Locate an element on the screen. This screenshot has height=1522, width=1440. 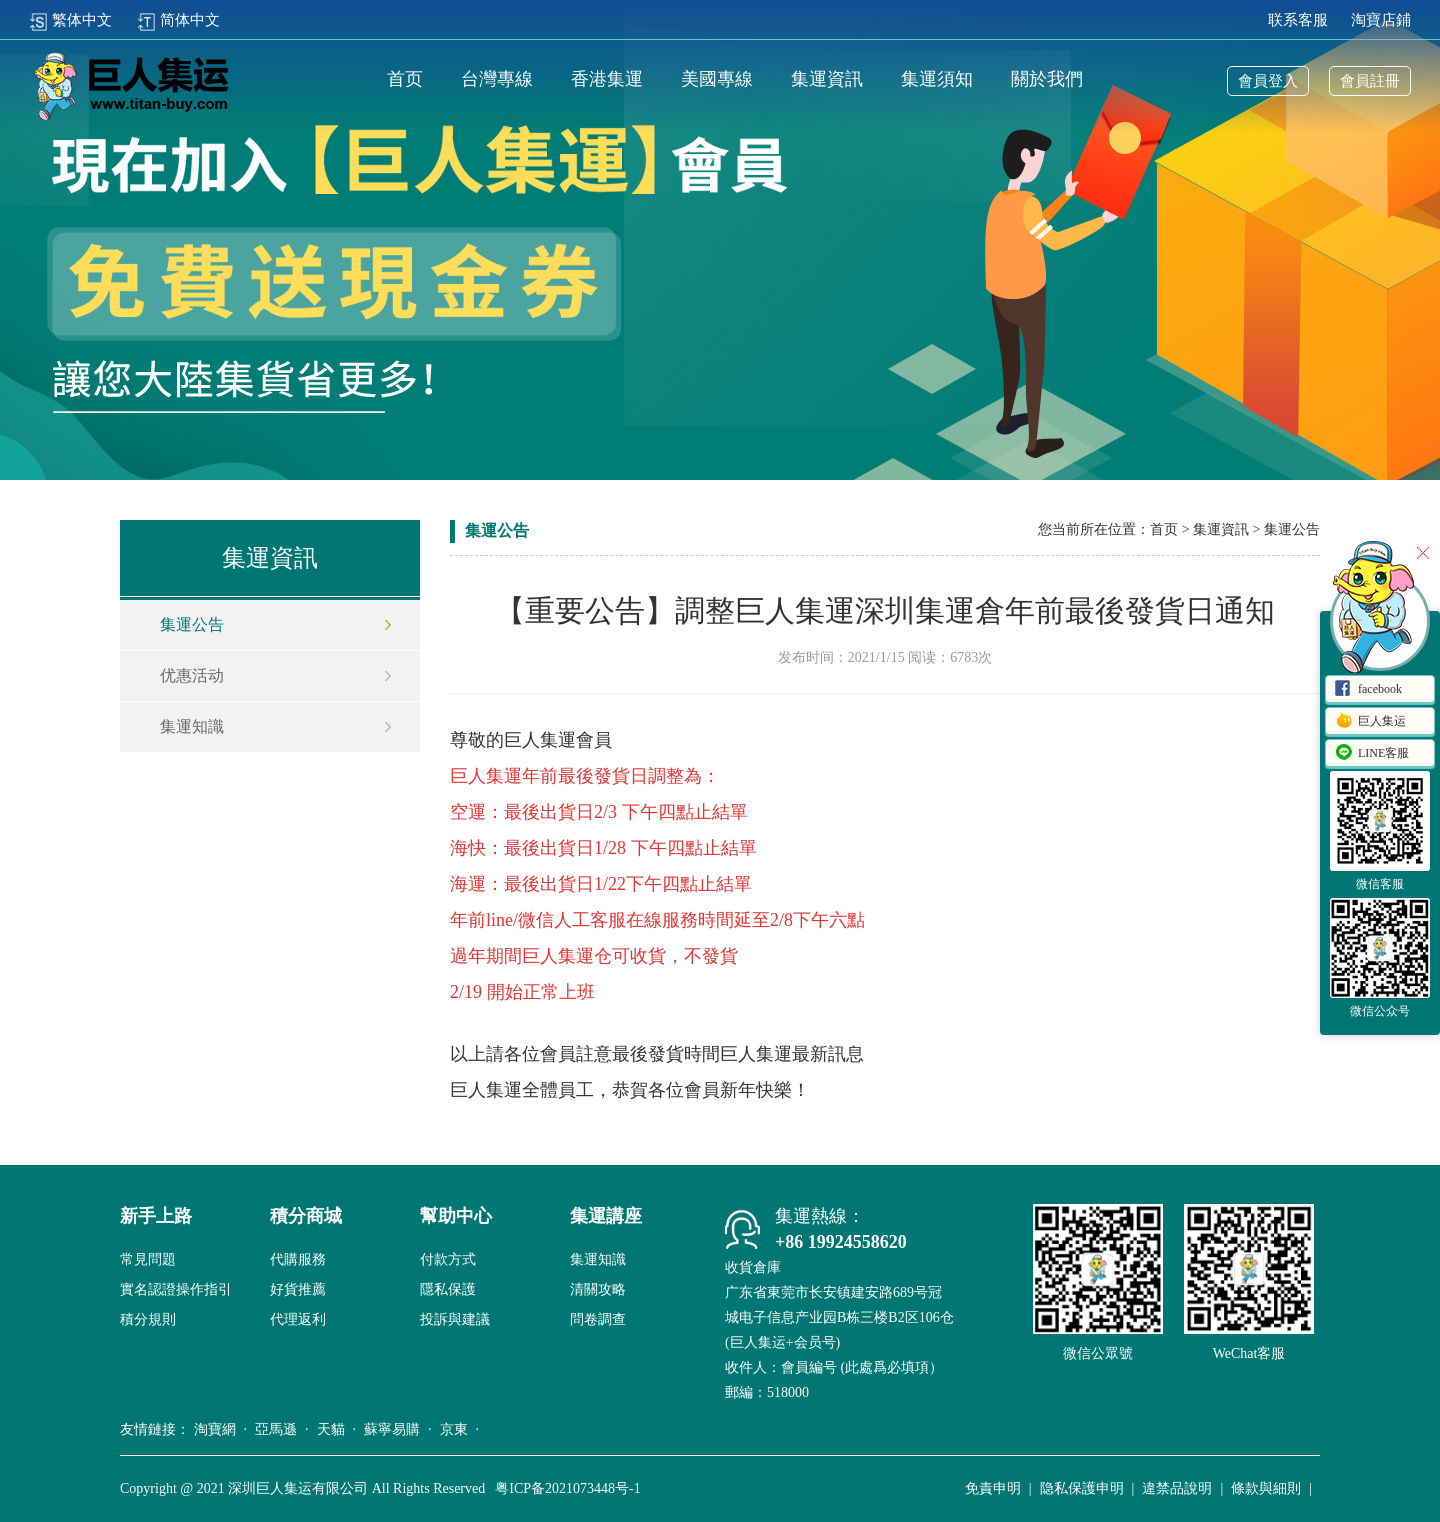
代購服務 is located at coordinates (298, 1259).